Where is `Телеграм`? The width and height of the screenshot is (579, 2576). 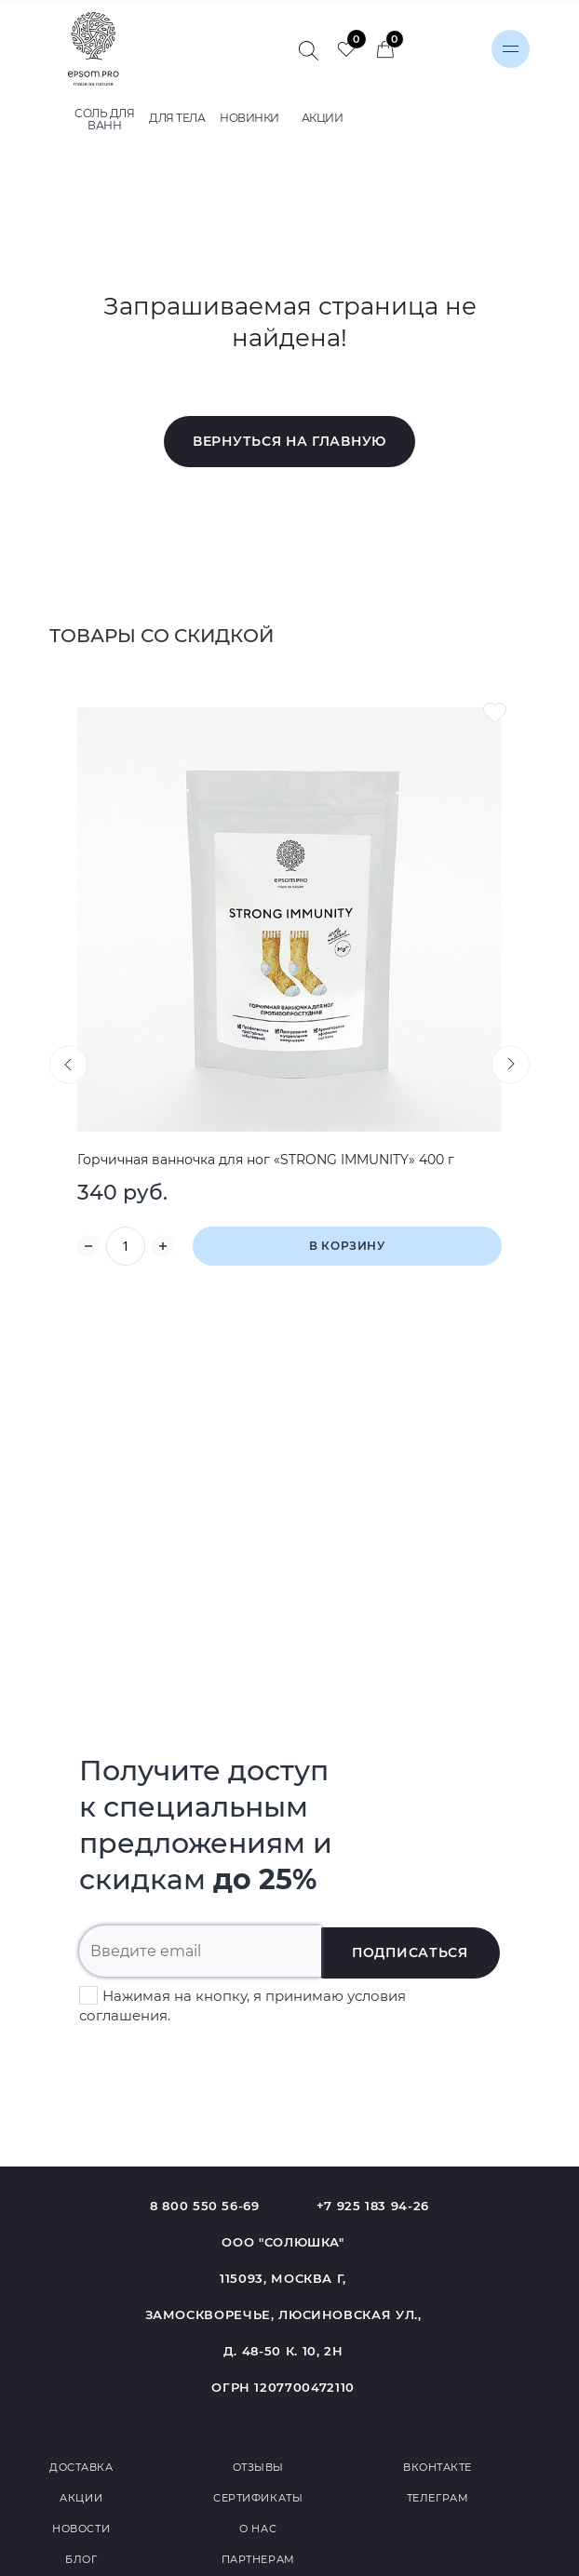
Телеграм is located at coordinates (437, 2497).